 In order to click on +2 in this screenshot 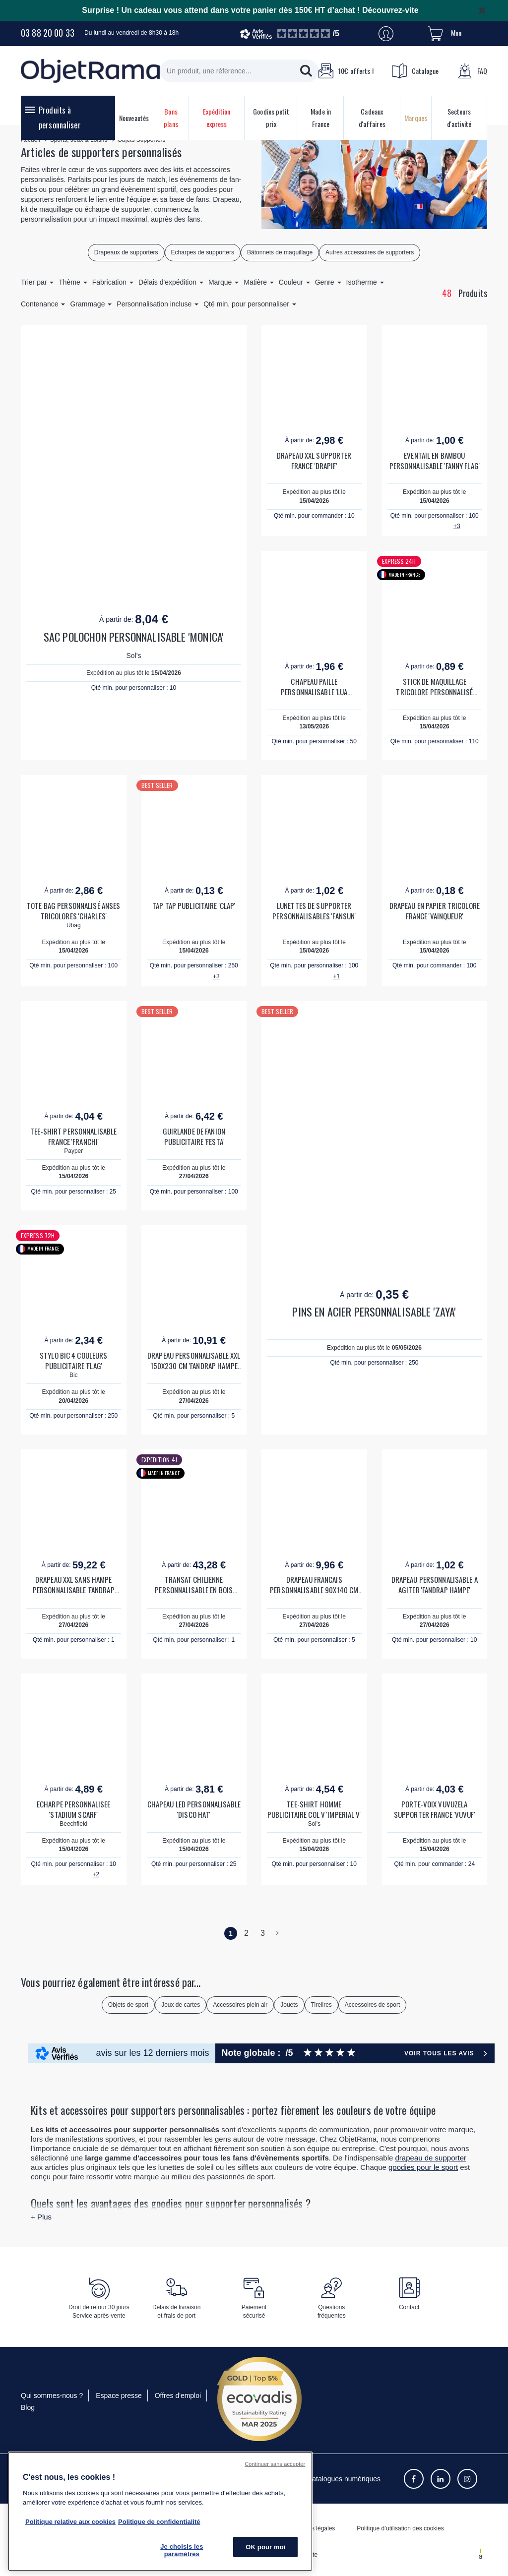, I will do `click(95, 1874)`.